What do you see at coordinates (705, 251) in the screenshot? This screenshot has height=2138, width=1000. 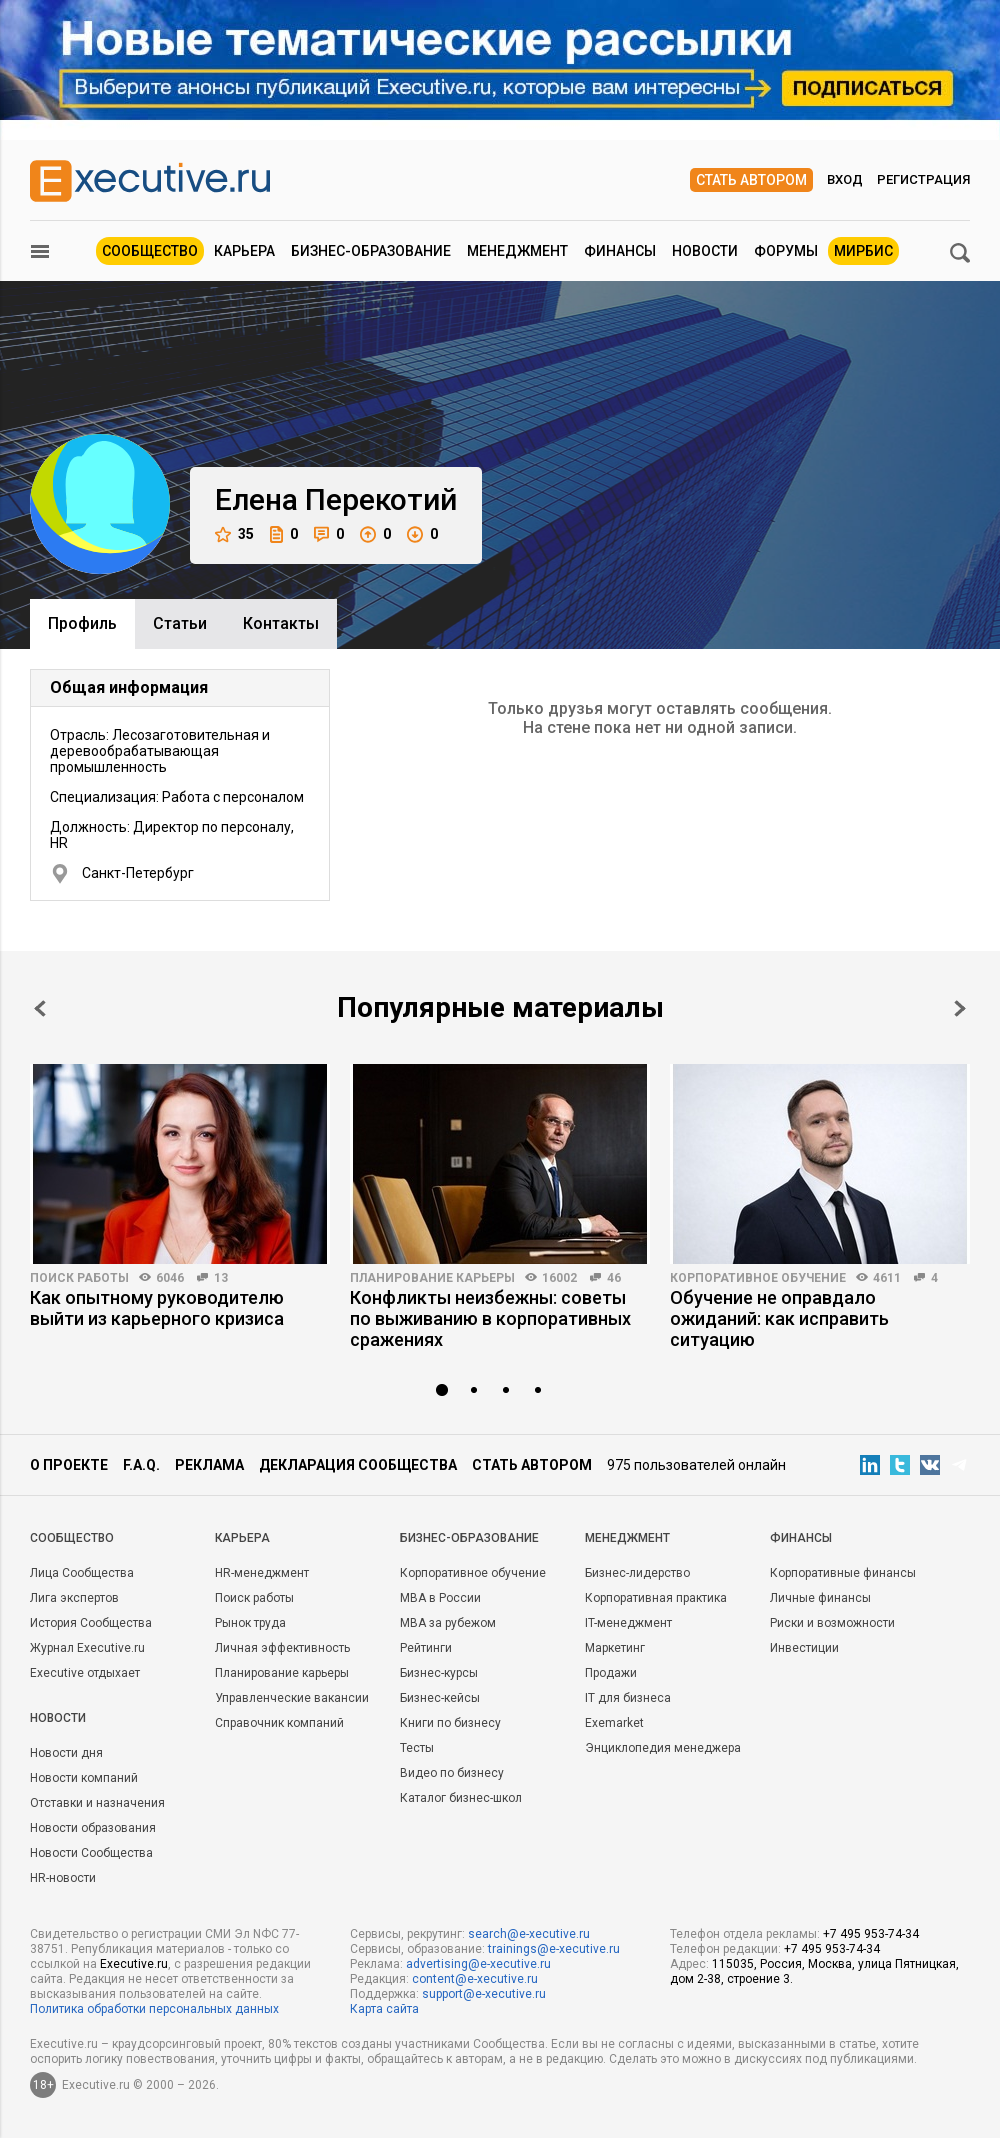 I see `Новости` at bounding box center [705, 251].